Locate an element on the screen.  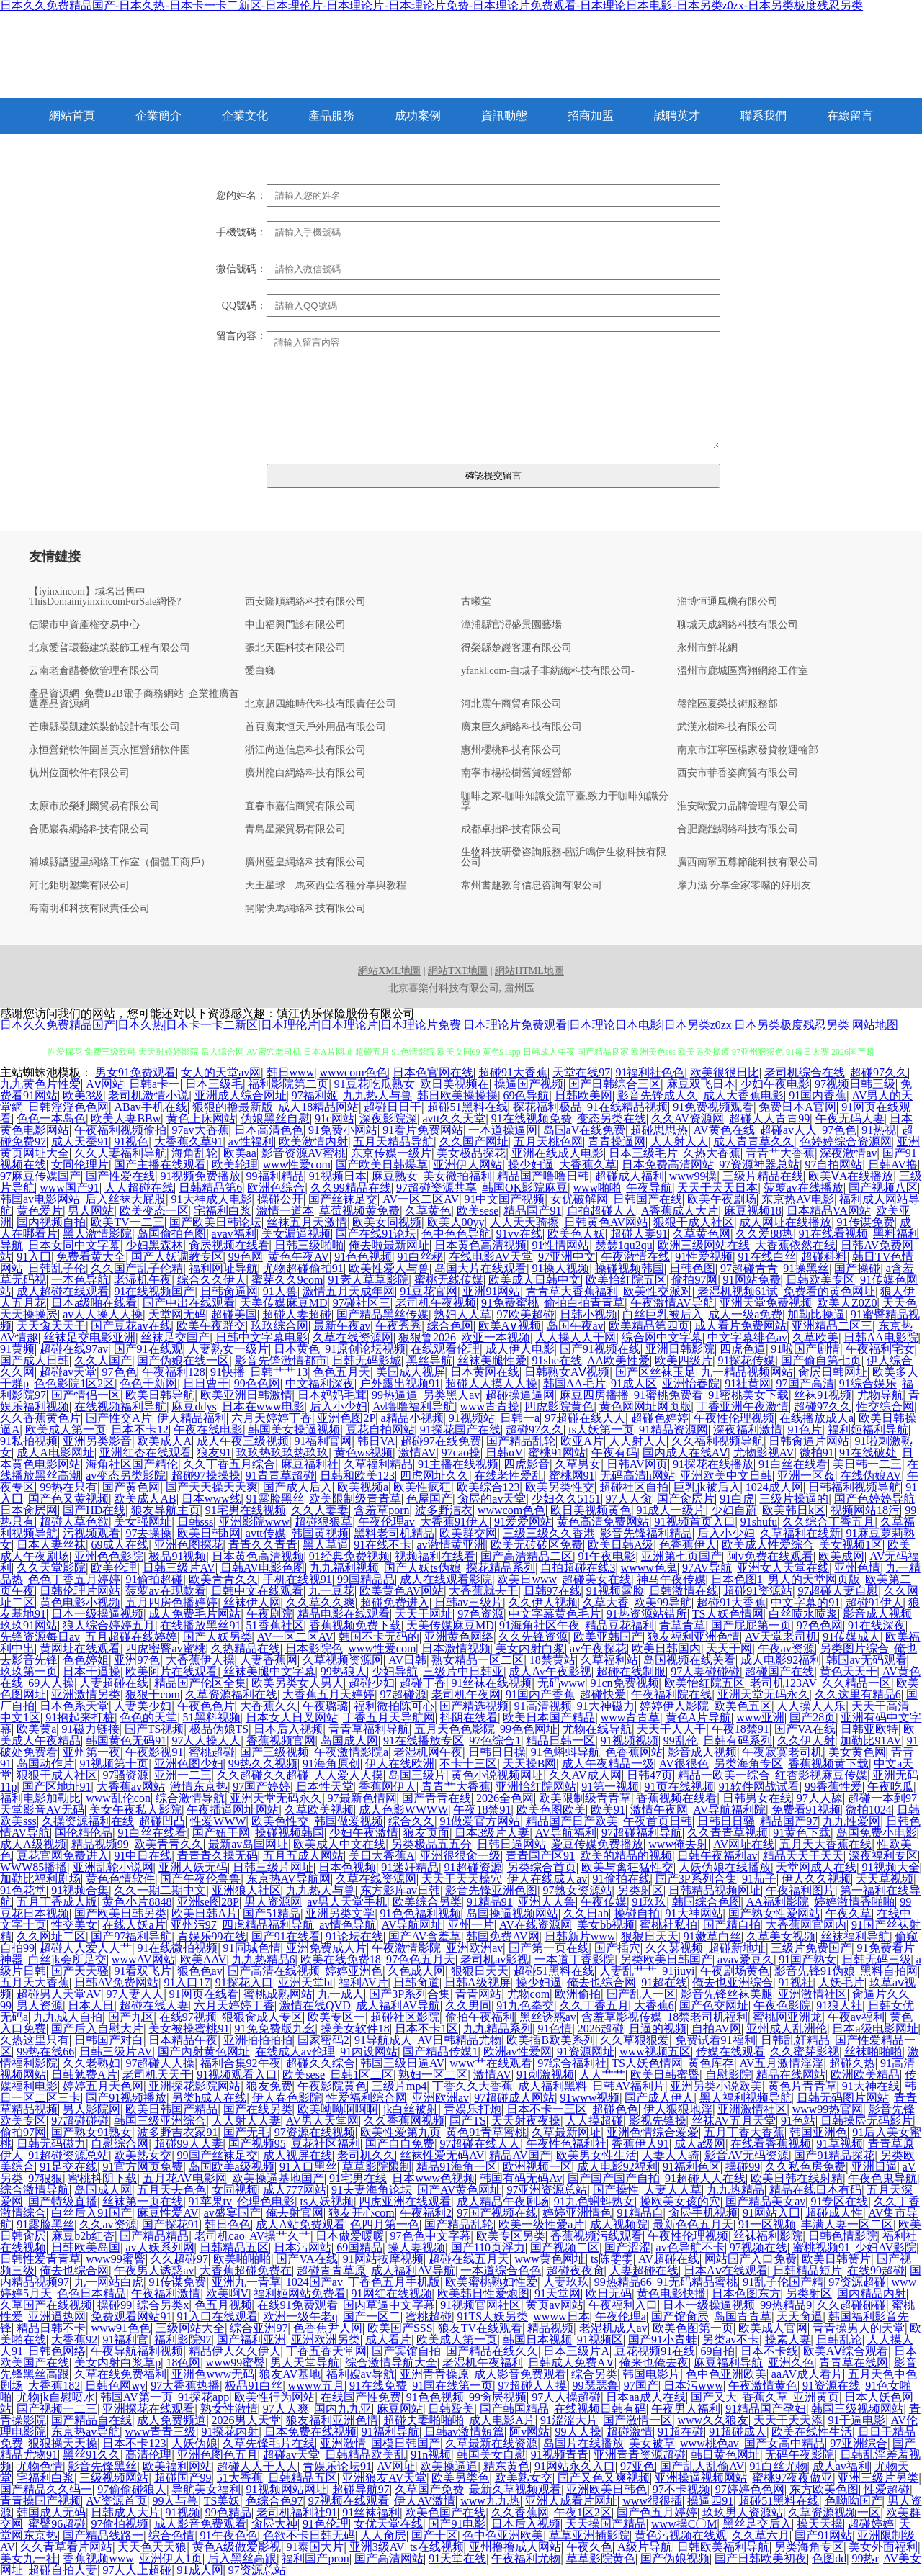
免费看的黄色网址 is located at coordinates (829, 1291).